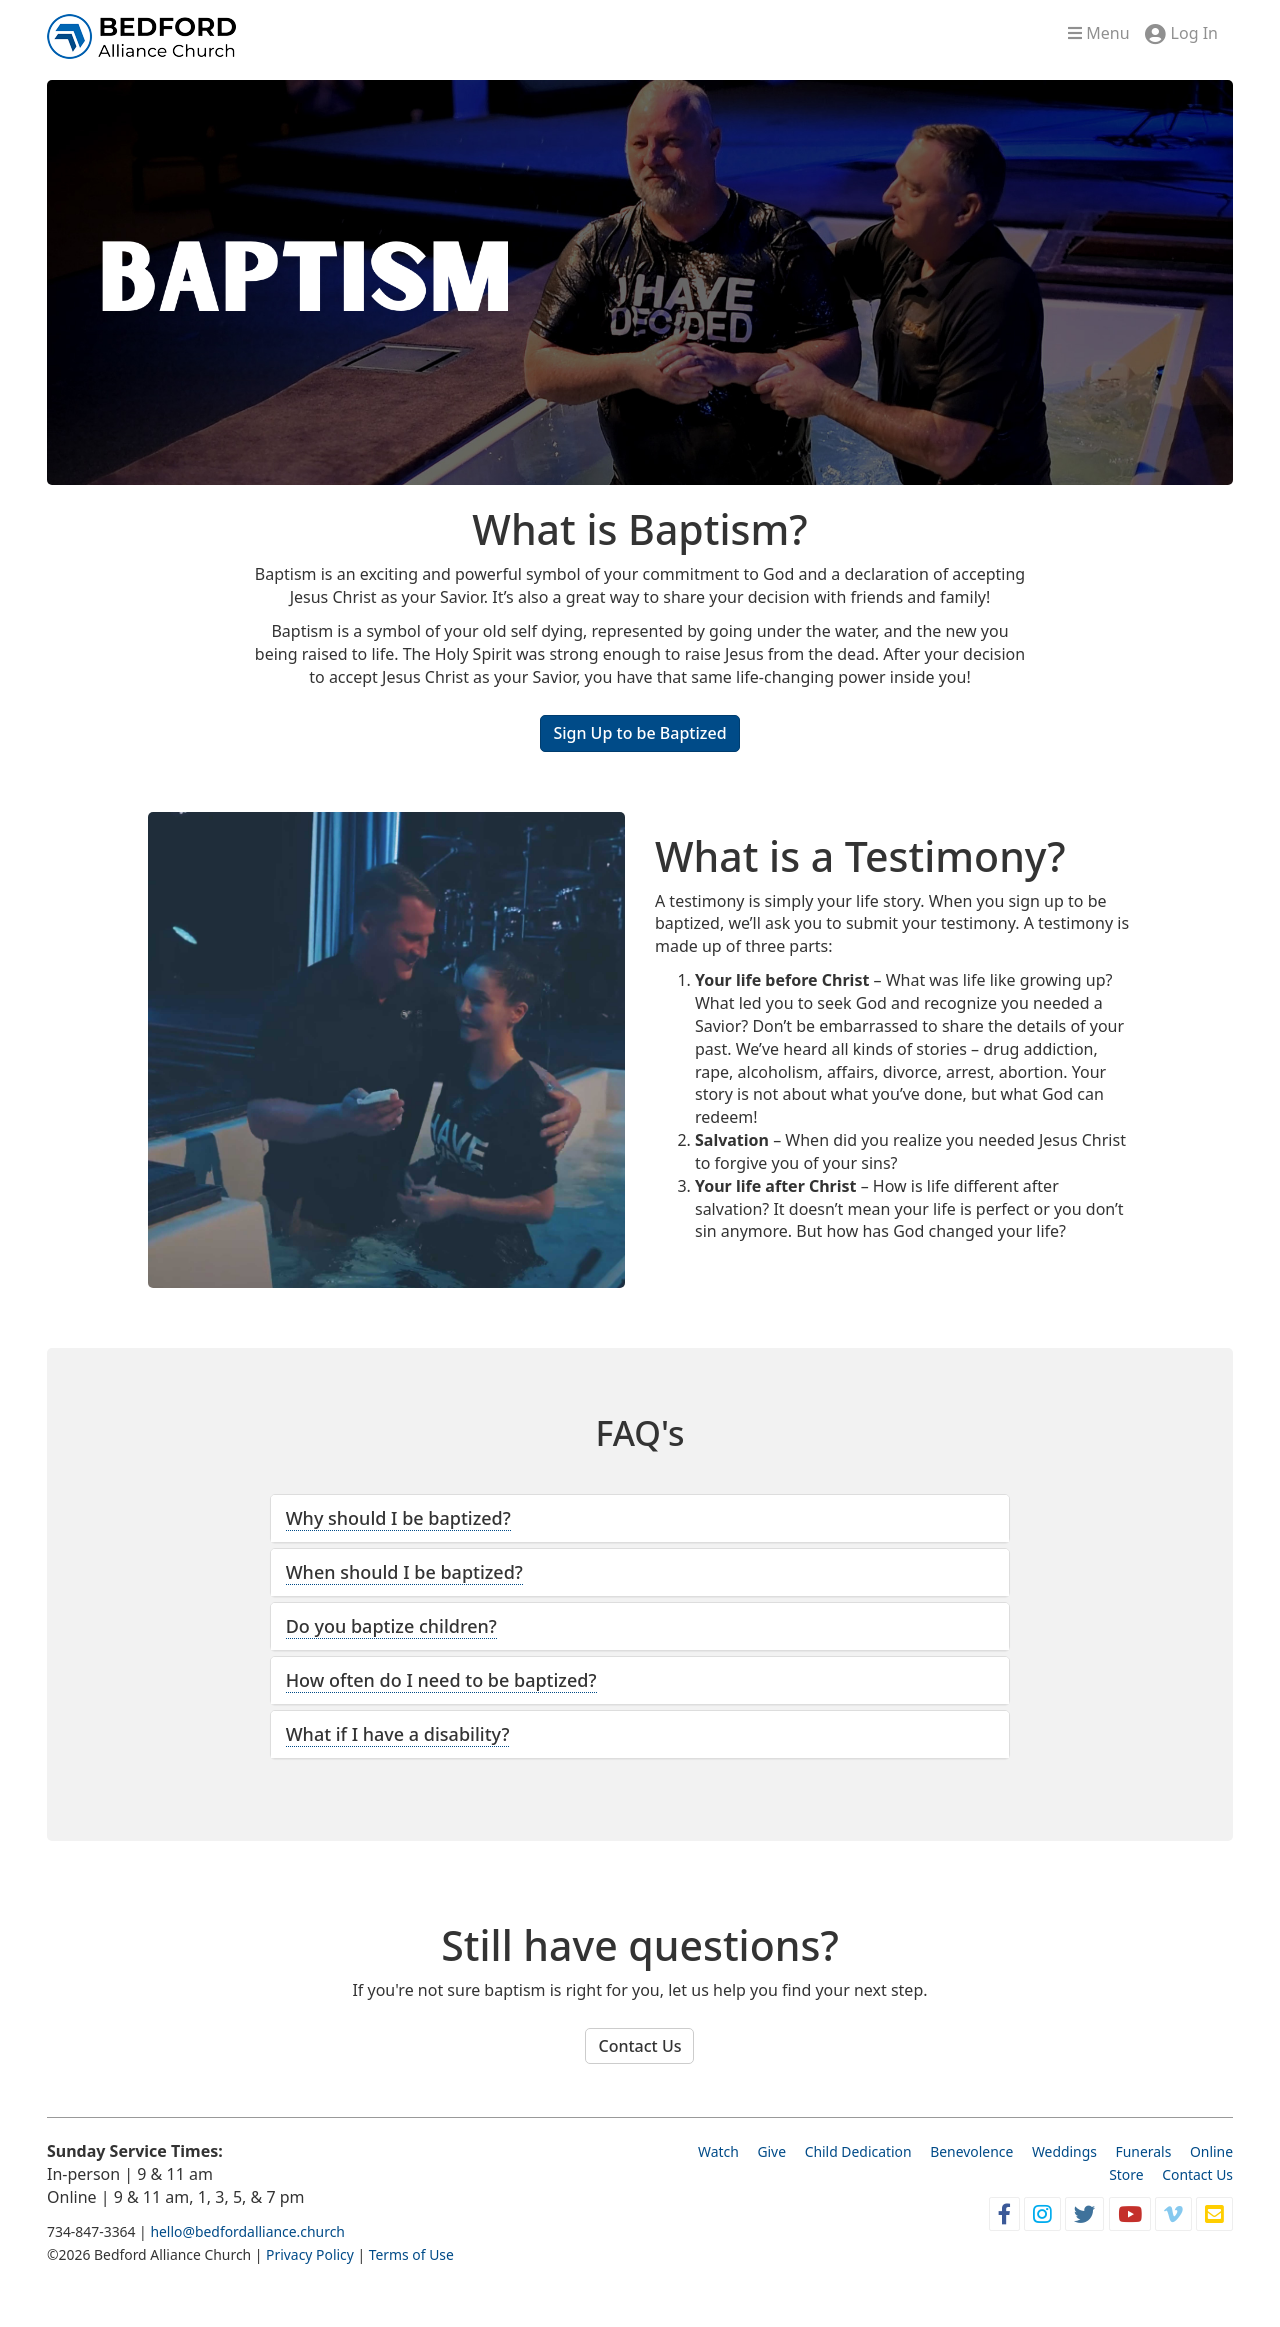  What do you see at coordinates (398, 1518) in the screenshot?
I see `Why should I be baptized? [button]` at bounding box center [398, 1518].